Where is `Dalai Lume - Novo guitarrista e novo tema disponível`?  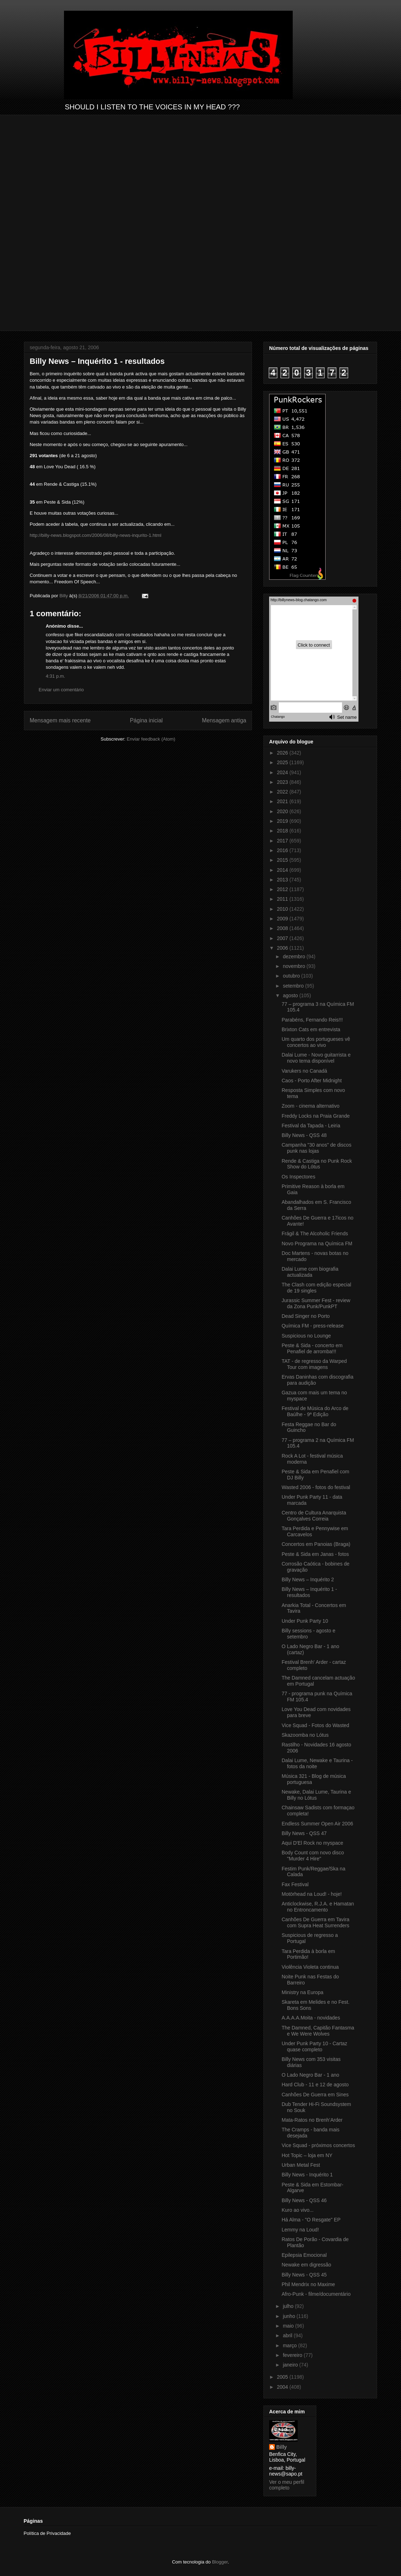 Dalai Lume - Novo guitarrista e novo tema disponível is located at coordinates (316, 1058).